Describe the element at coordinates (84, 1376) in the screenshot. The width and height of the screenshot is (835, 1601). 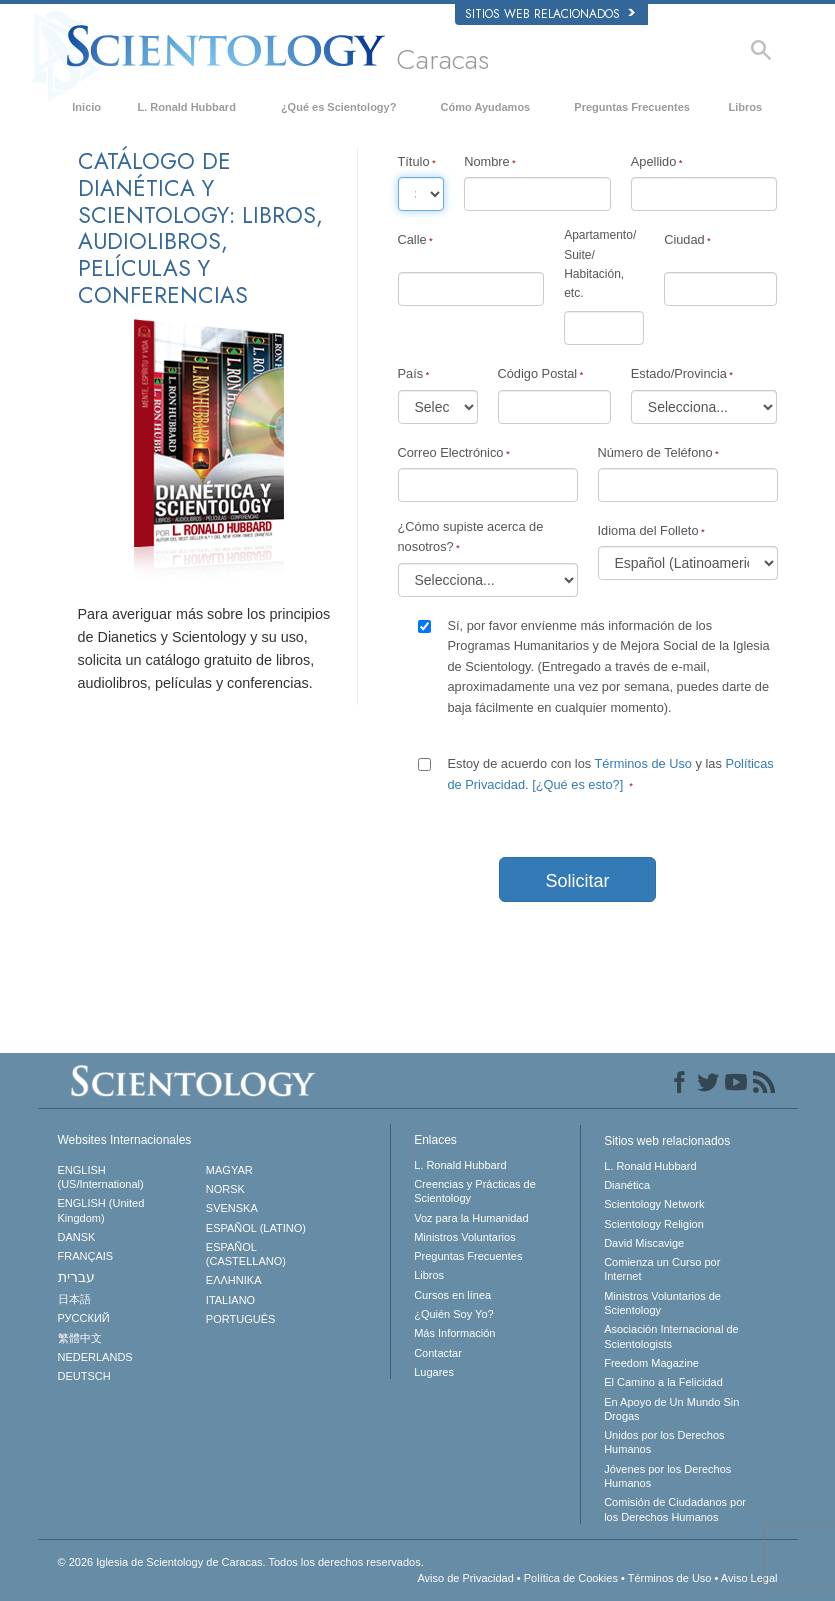
I see `DEUTSCH` at that location.